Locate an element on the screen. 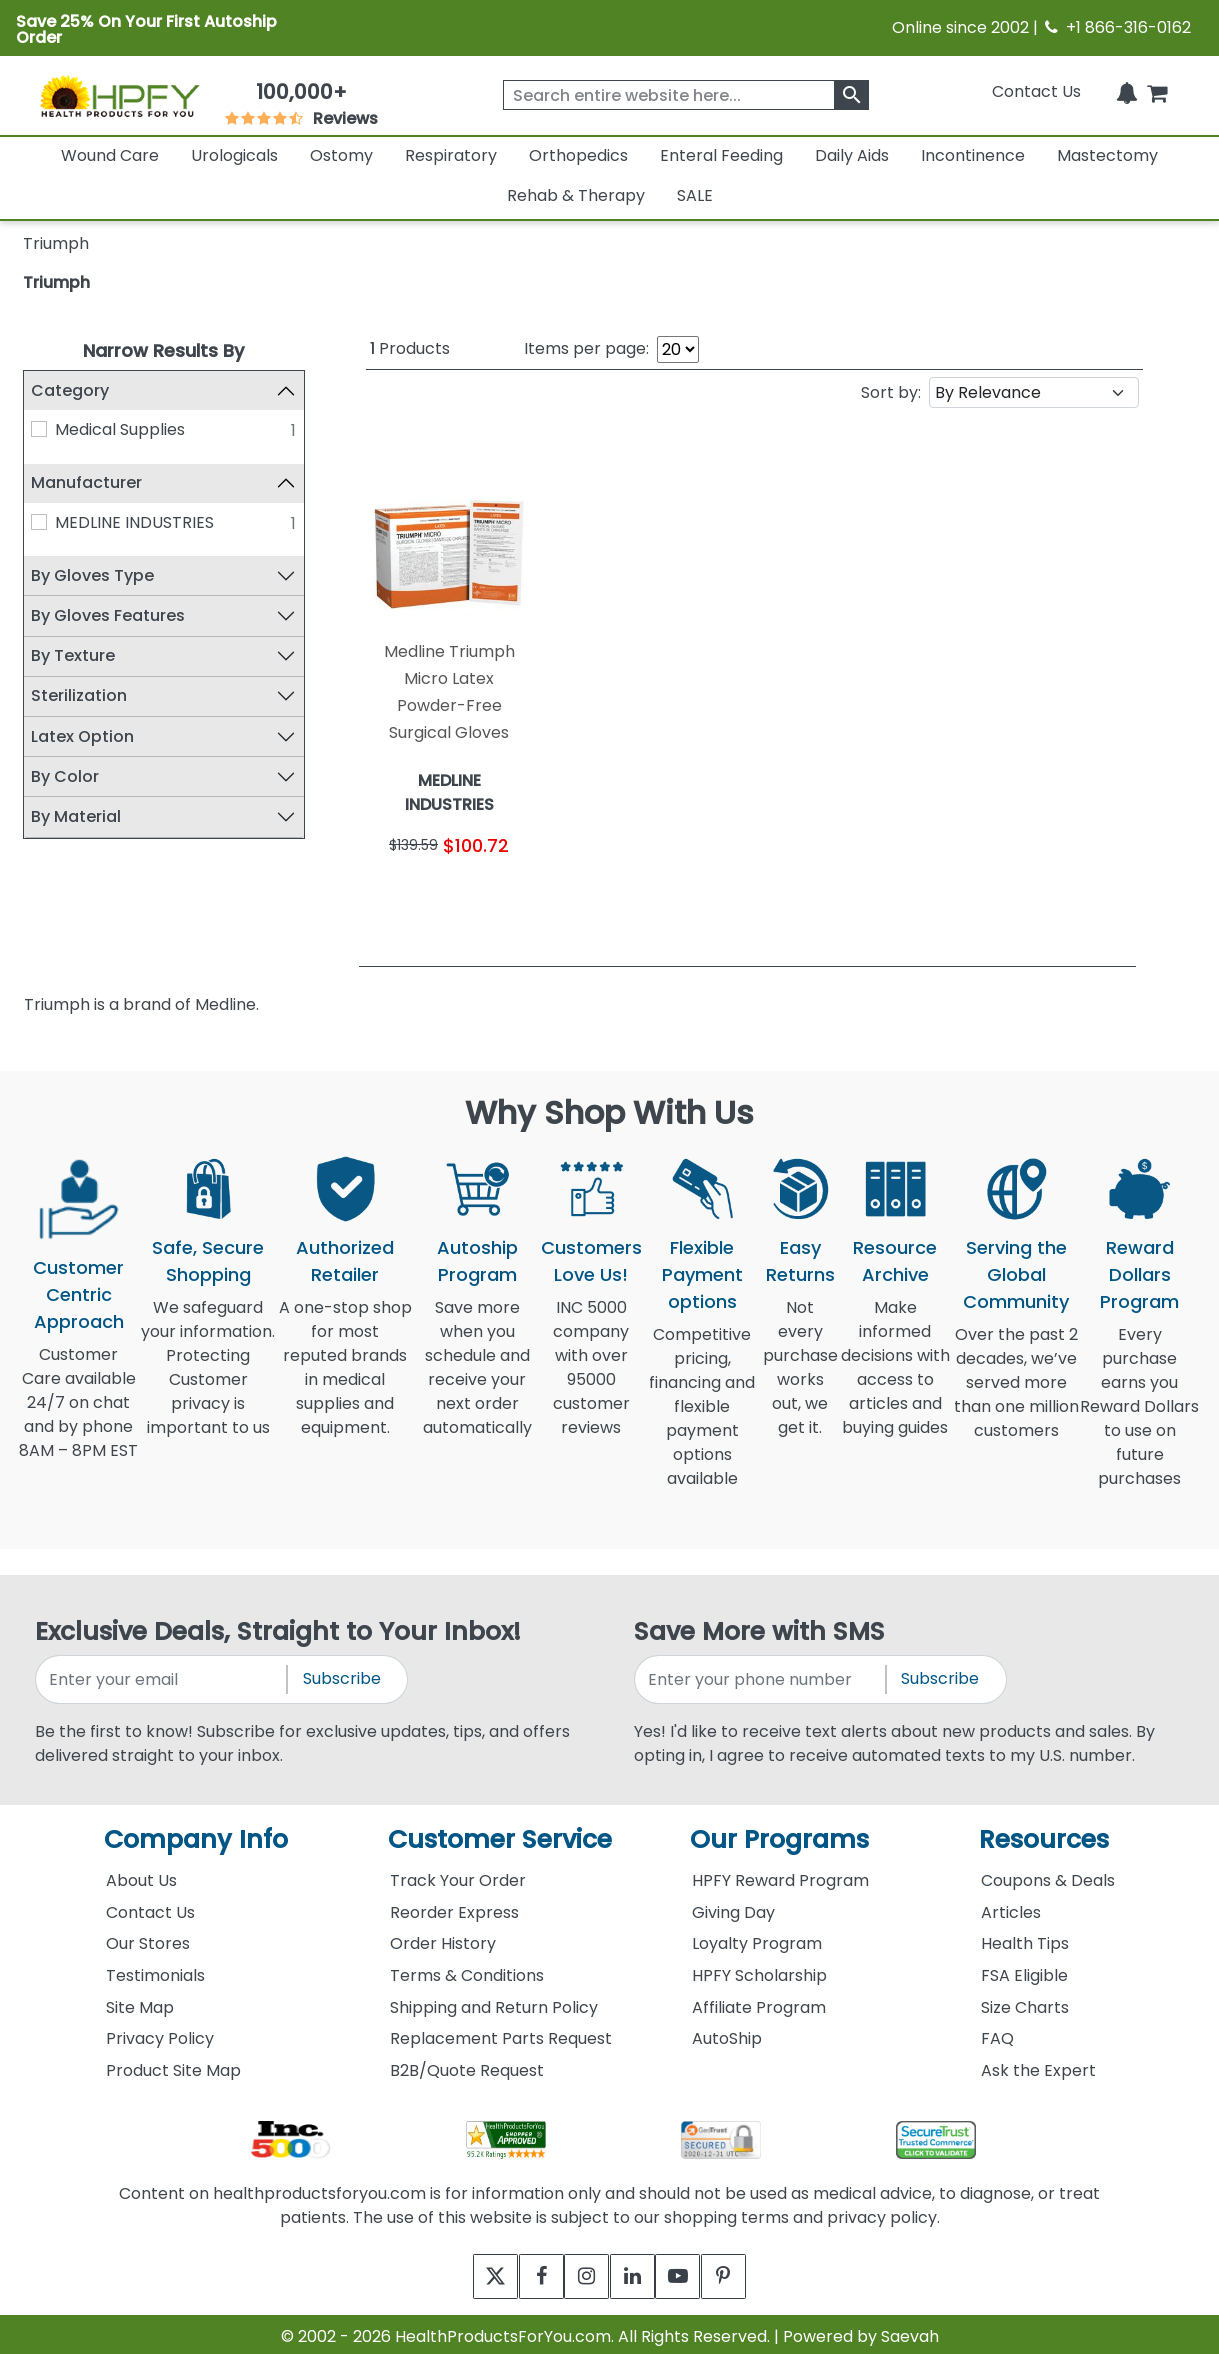 The image size is (1219, 2354). By Gloves Features is located at coordinates (108, 615).